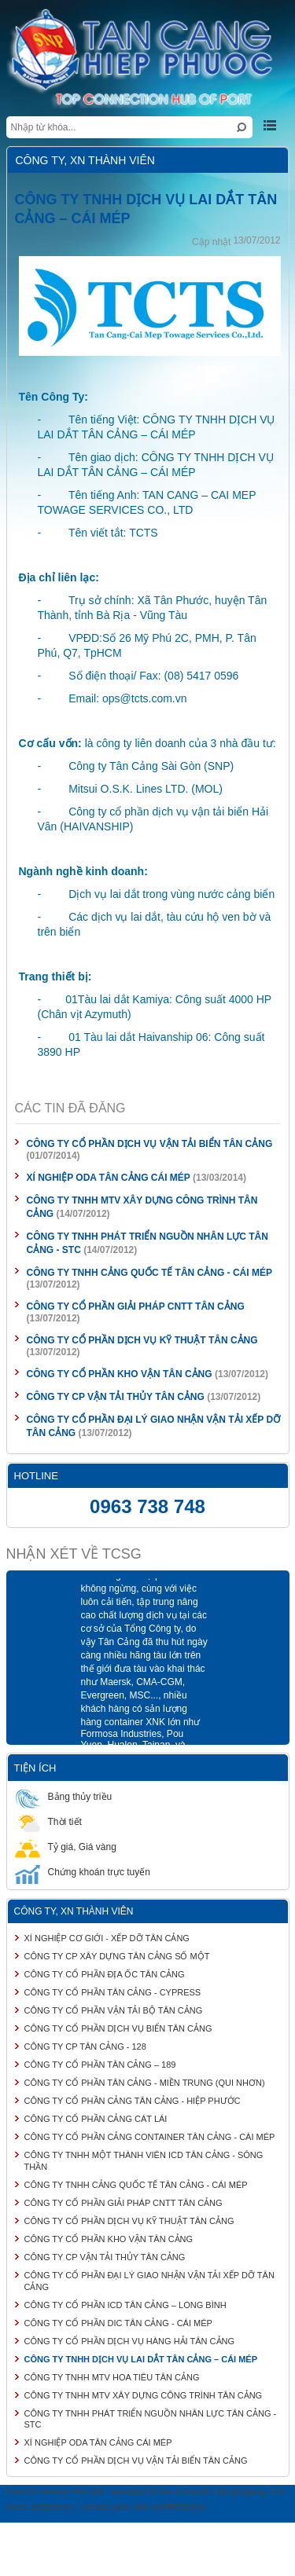  Describe the element at coordinates (136, 1306) in the screenshot. I see `CÔNG TY CỔ PHẦN GIẢI PHÁP CNTT TÂN CẢNG` at that location.